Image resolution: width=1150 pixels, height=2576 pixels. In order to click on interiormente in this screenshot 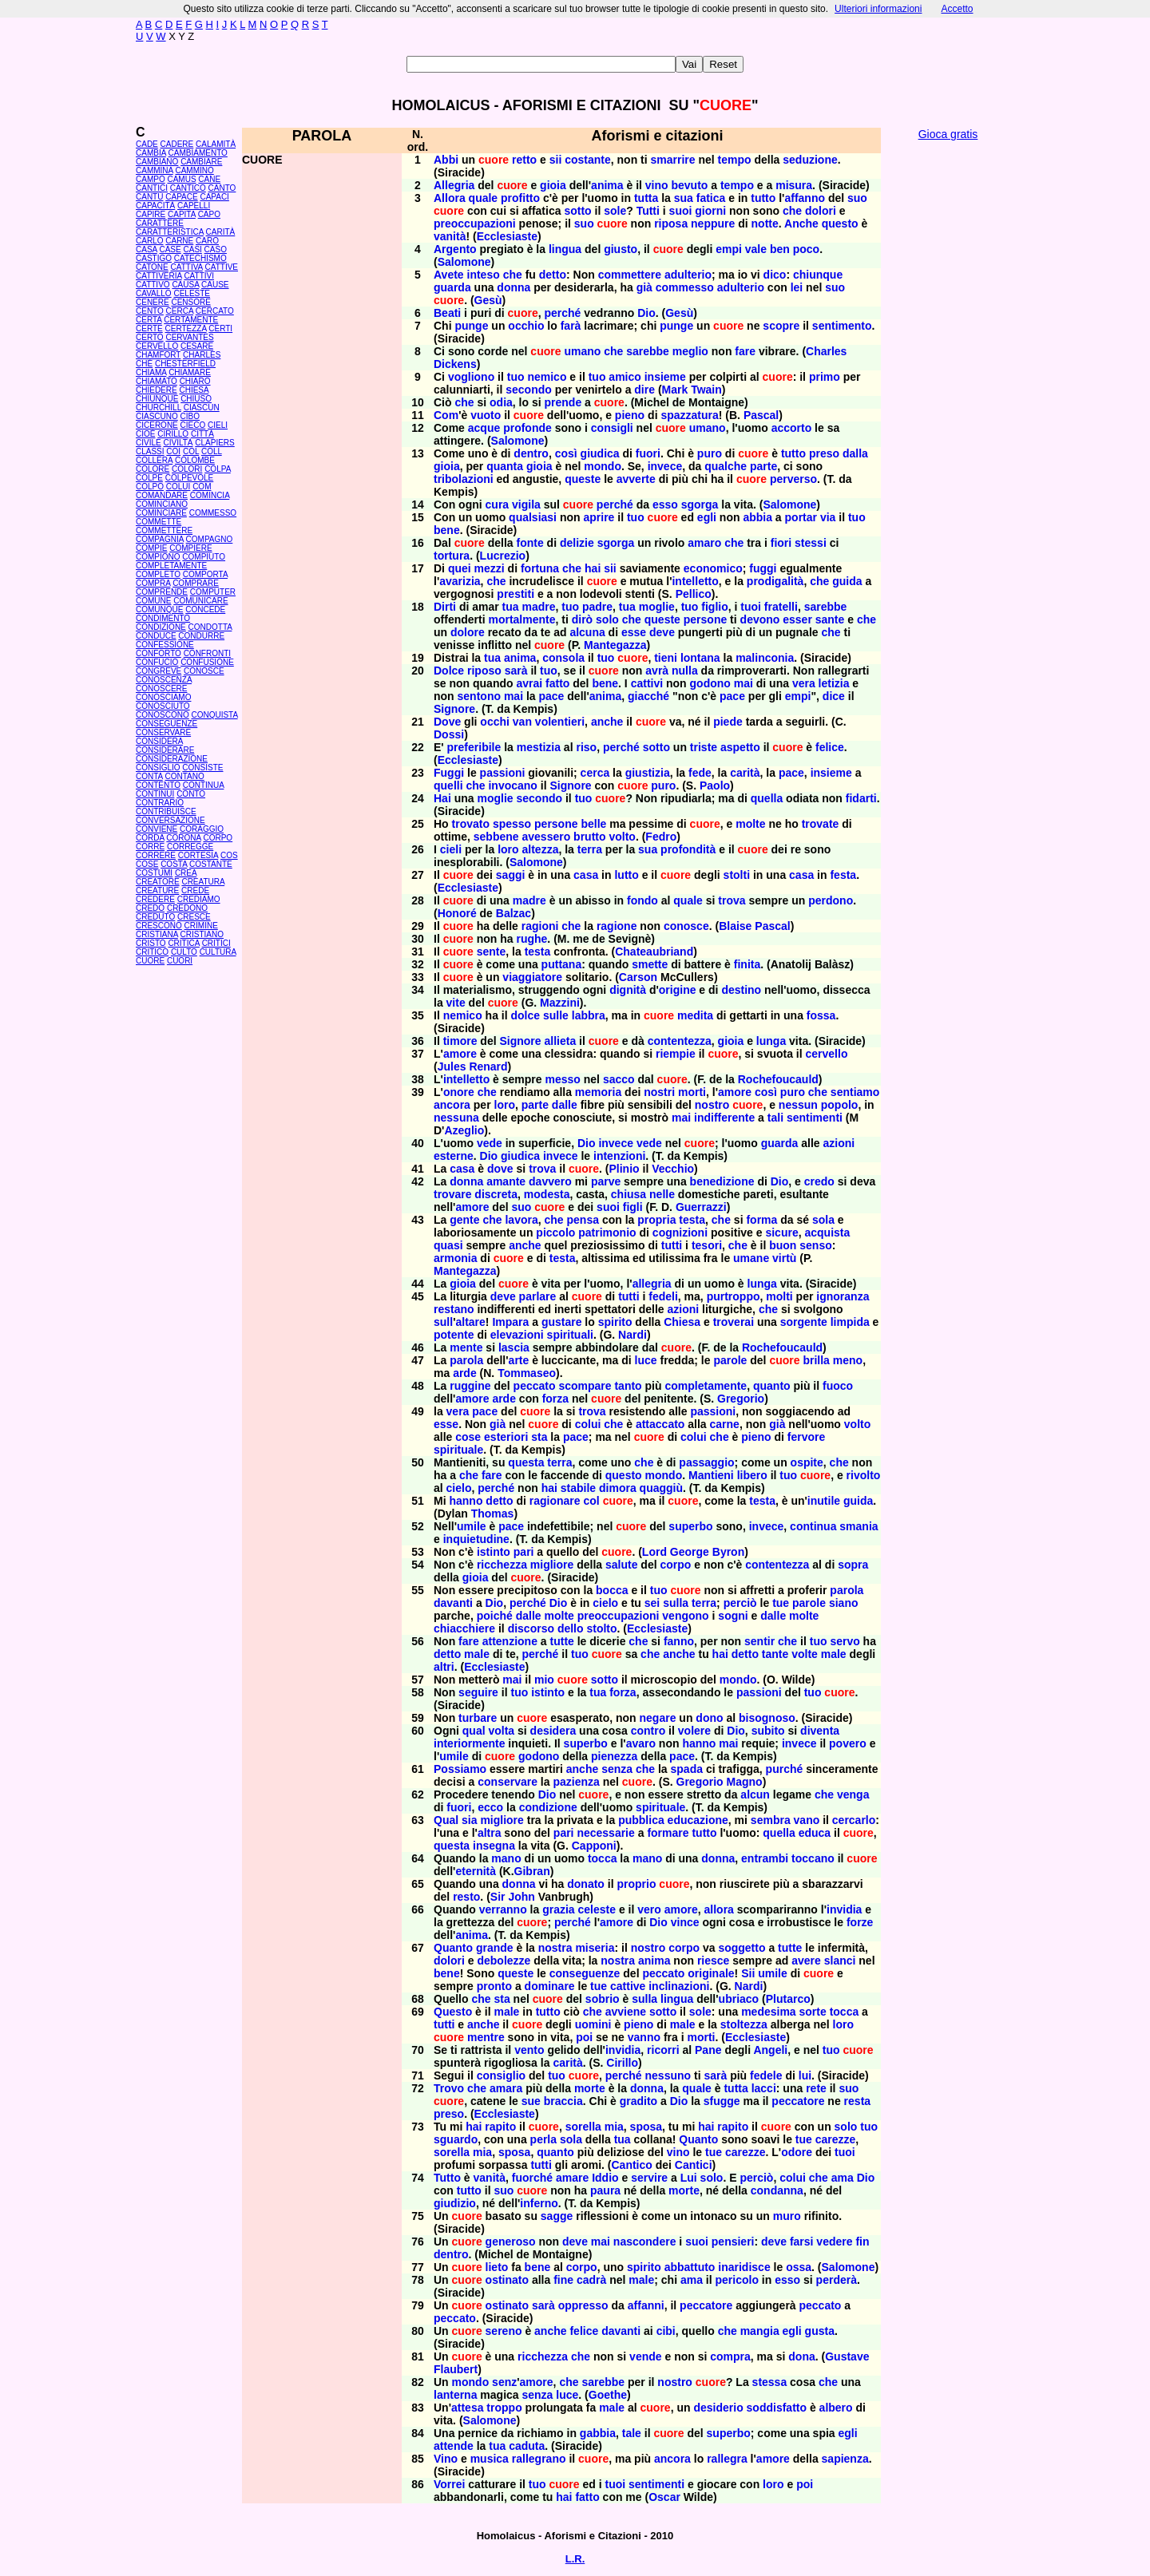, I will do `click(469, 1743)`.